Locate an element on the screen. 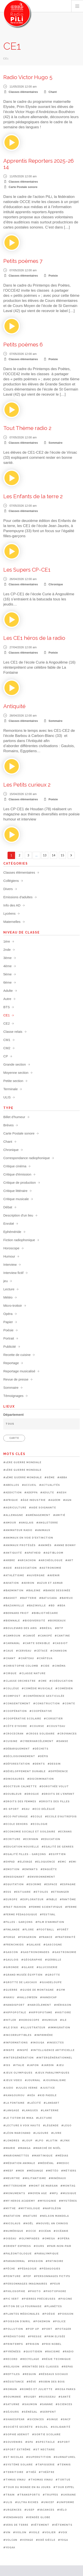 This screenshot has width=83, height=2576. #Amour is located at coordinates (9, 1522).